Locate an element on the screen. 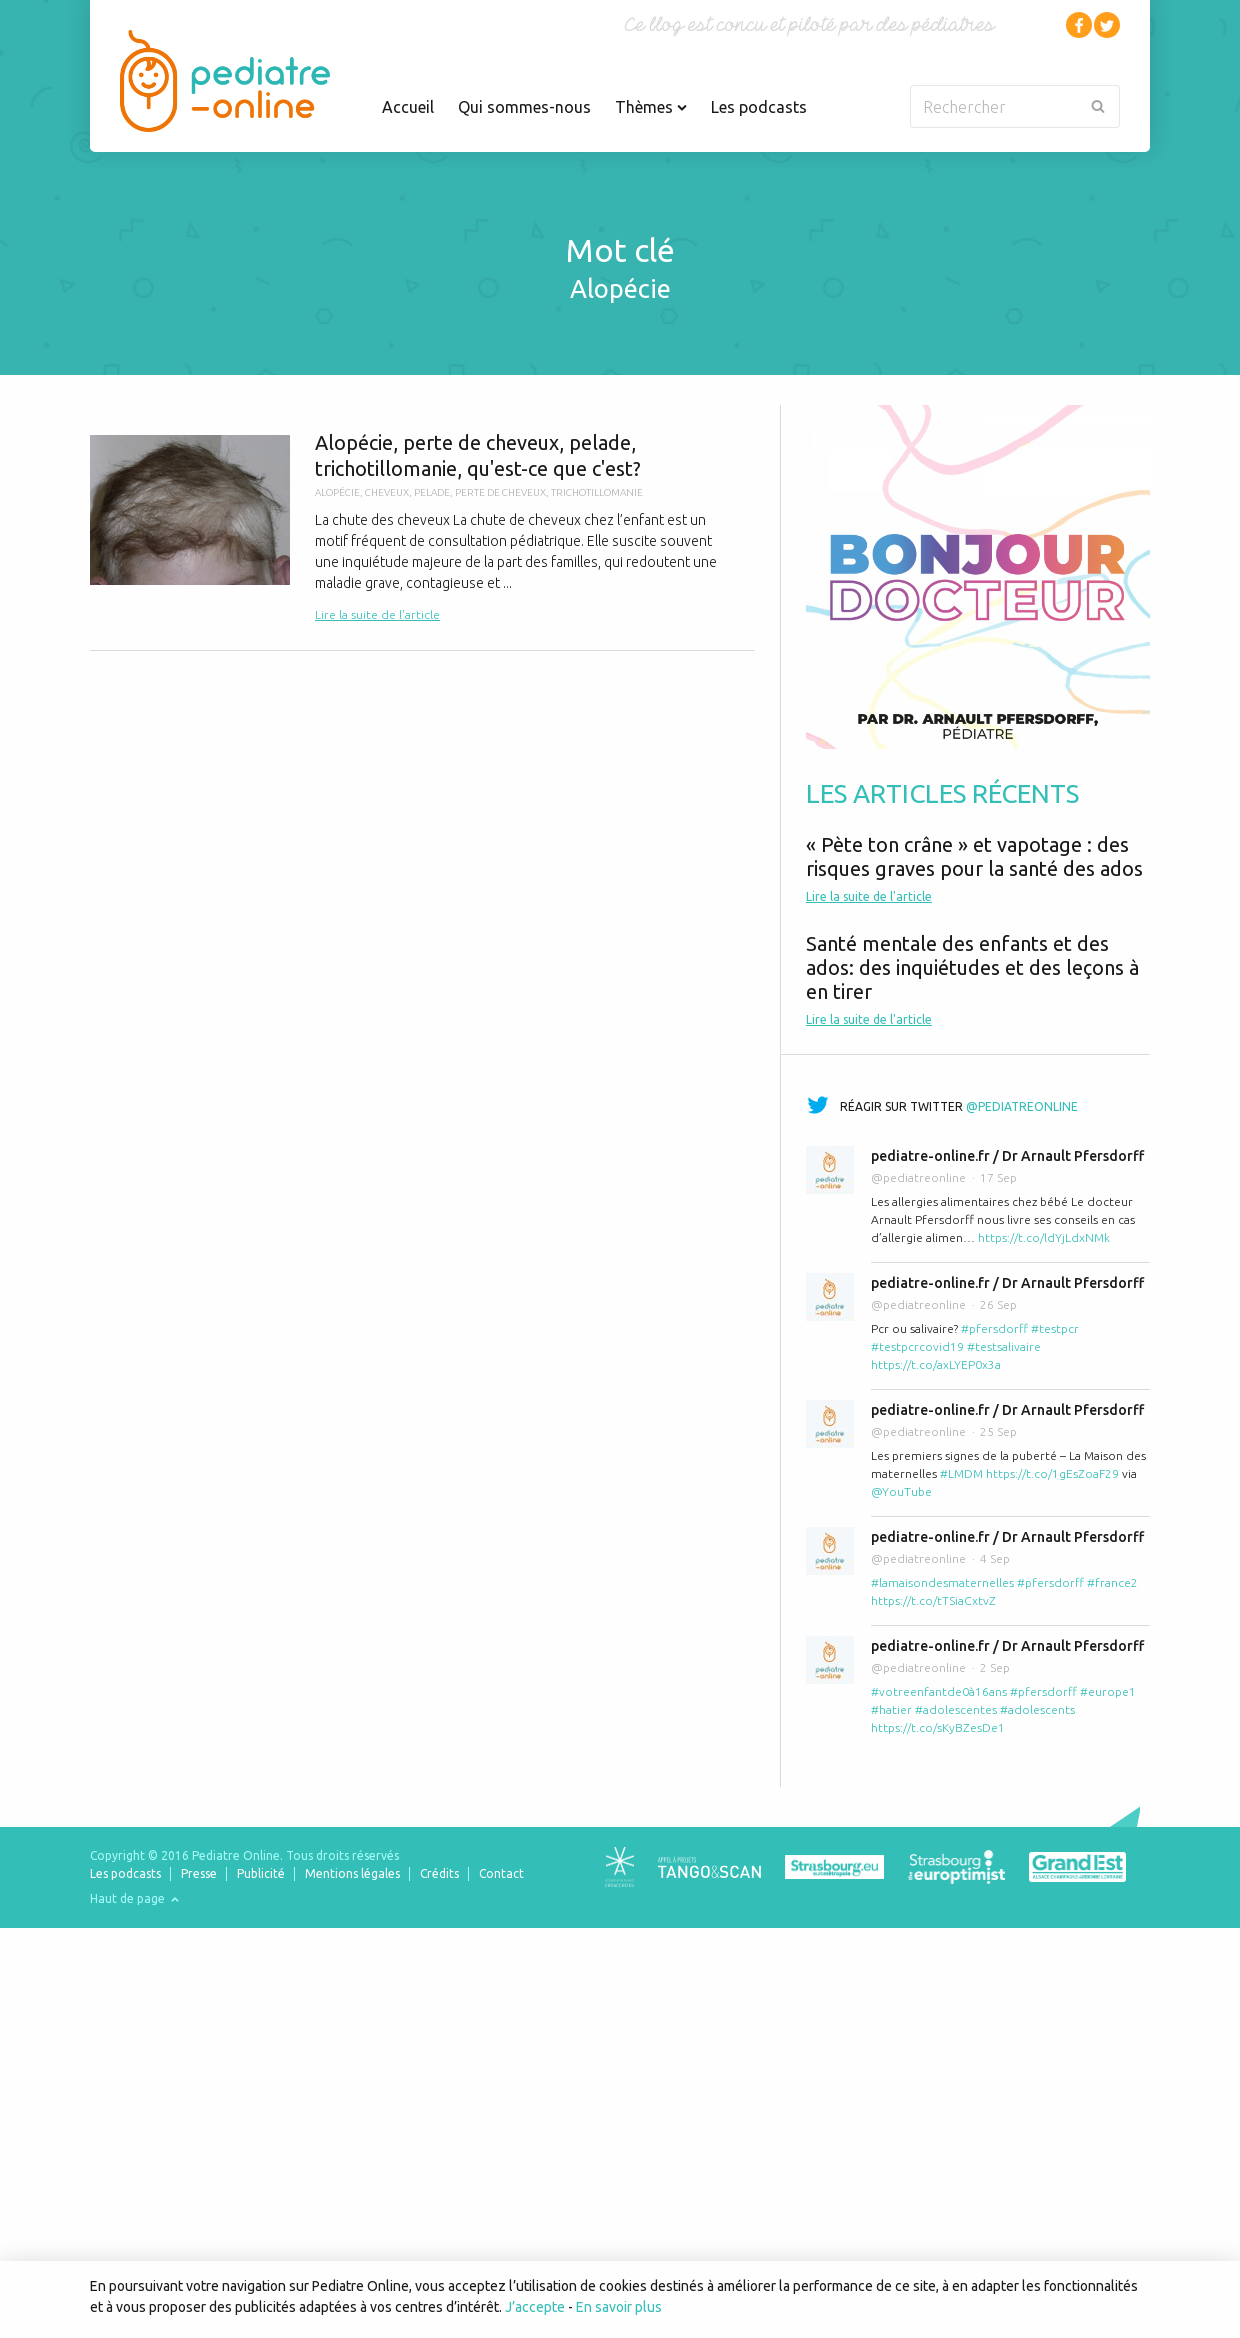 Image resolution: width=1240 pixels, height=2338 pixels. #adolescentes is located at coordinates (956, 1709).